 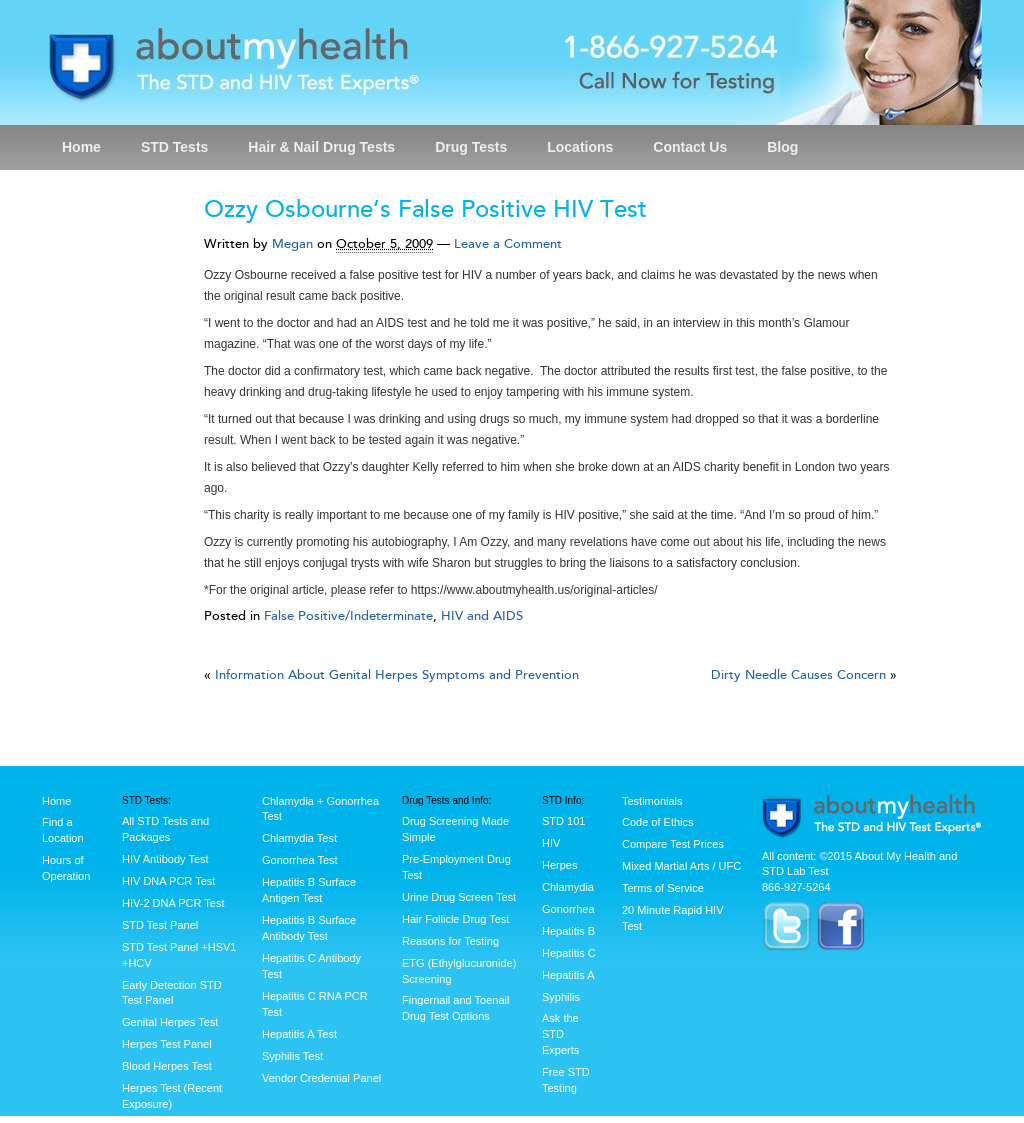 I want to click on Megan, so click(x=292, y=244).